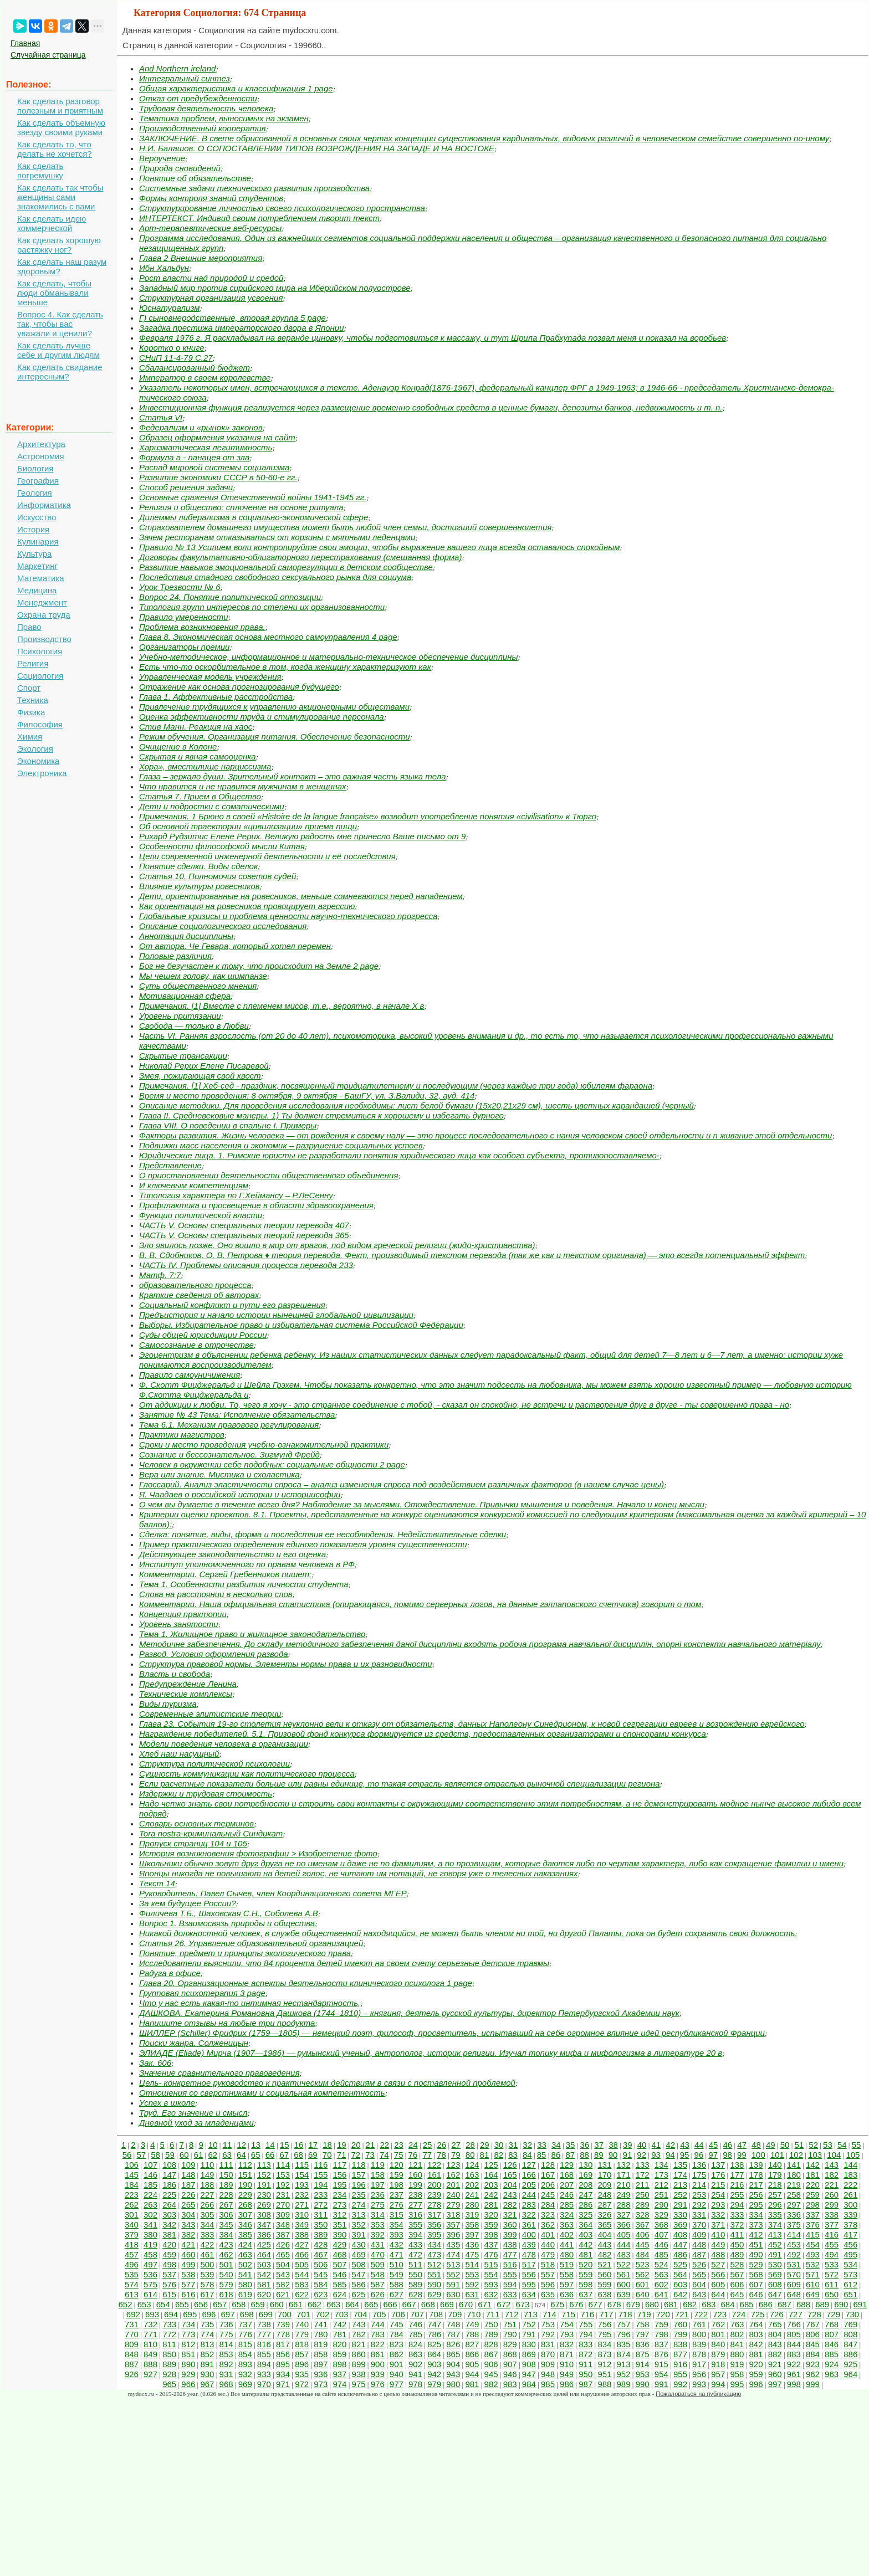  Describe the element at coordinates (529, 2254) in the screenshot. I see `478` at that location.